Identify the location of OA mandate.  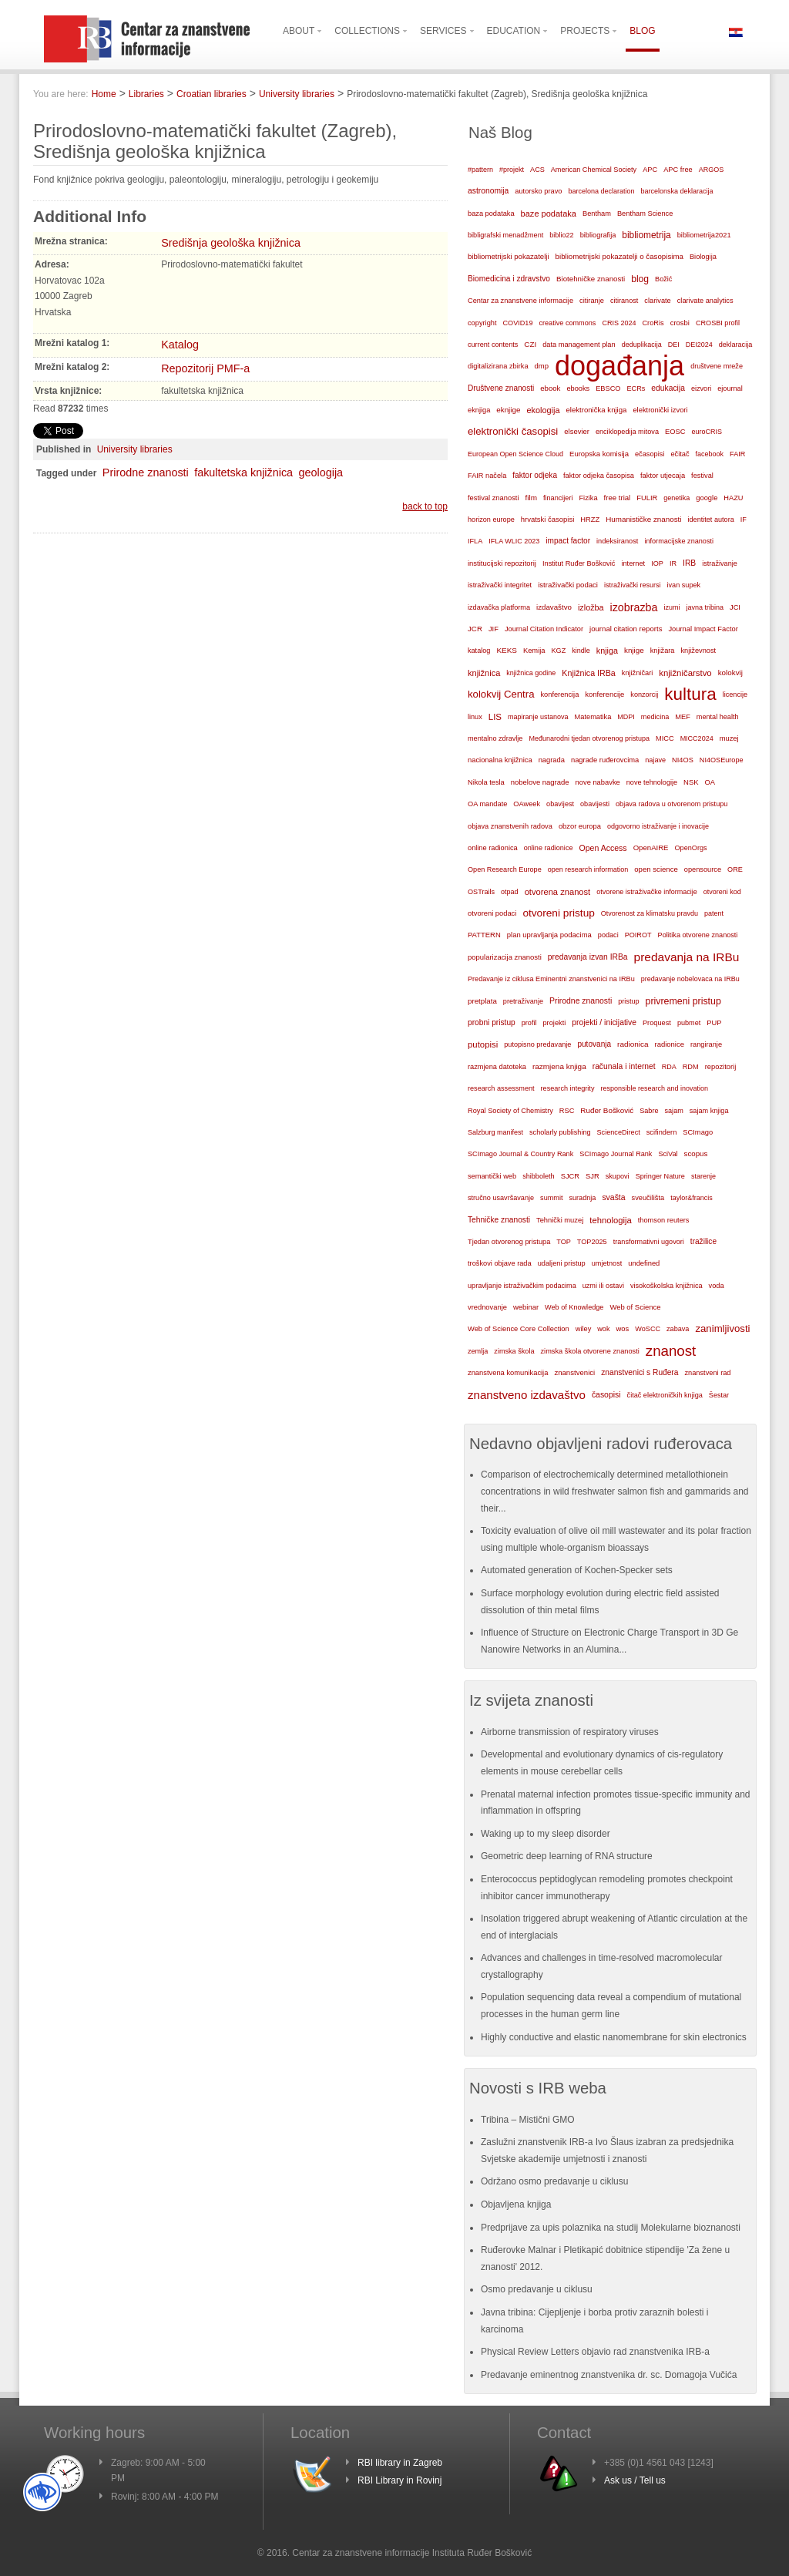
(487, 804).